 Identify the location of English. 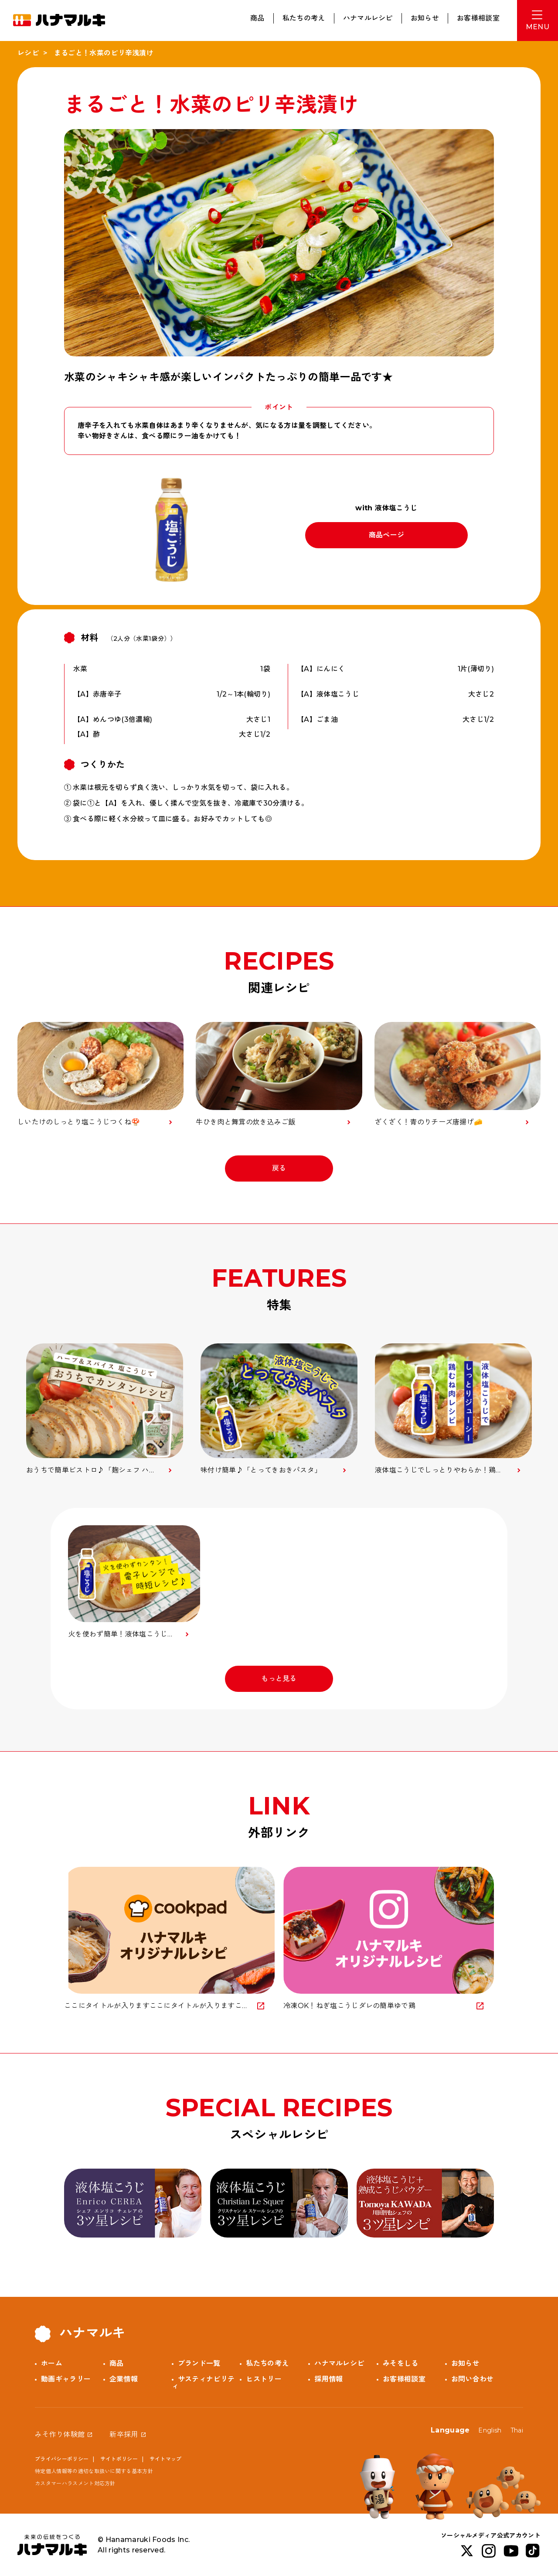
(489, 2430).